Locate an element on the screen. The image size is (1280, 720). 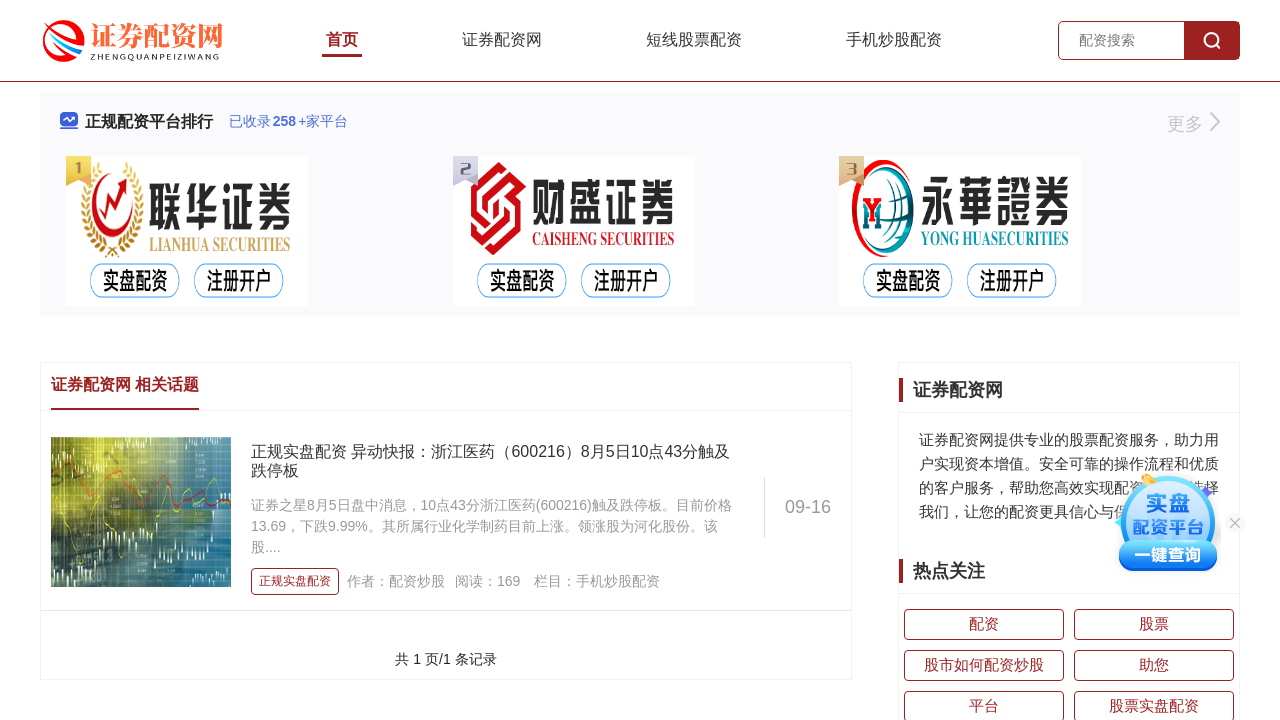
证券配资网 is located at coordinates (502, 39).